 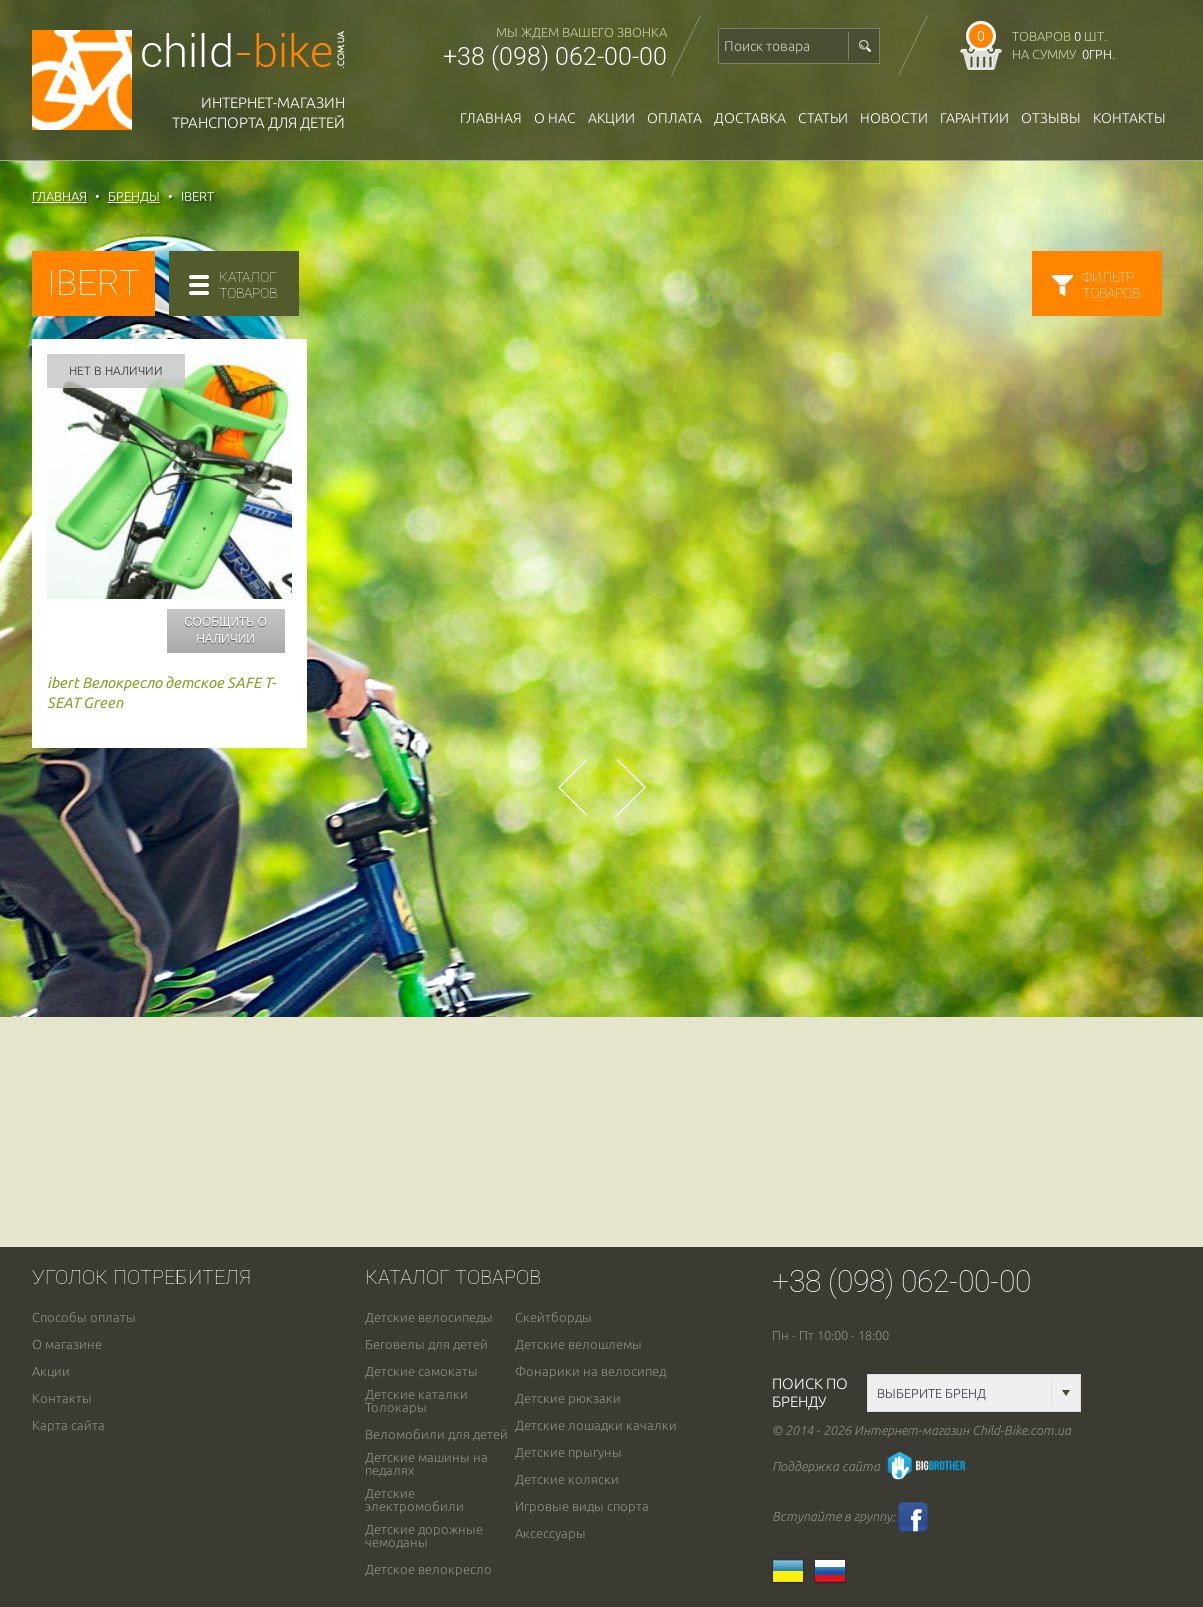 I want to click on Статьи, so click(x=823, y=118).